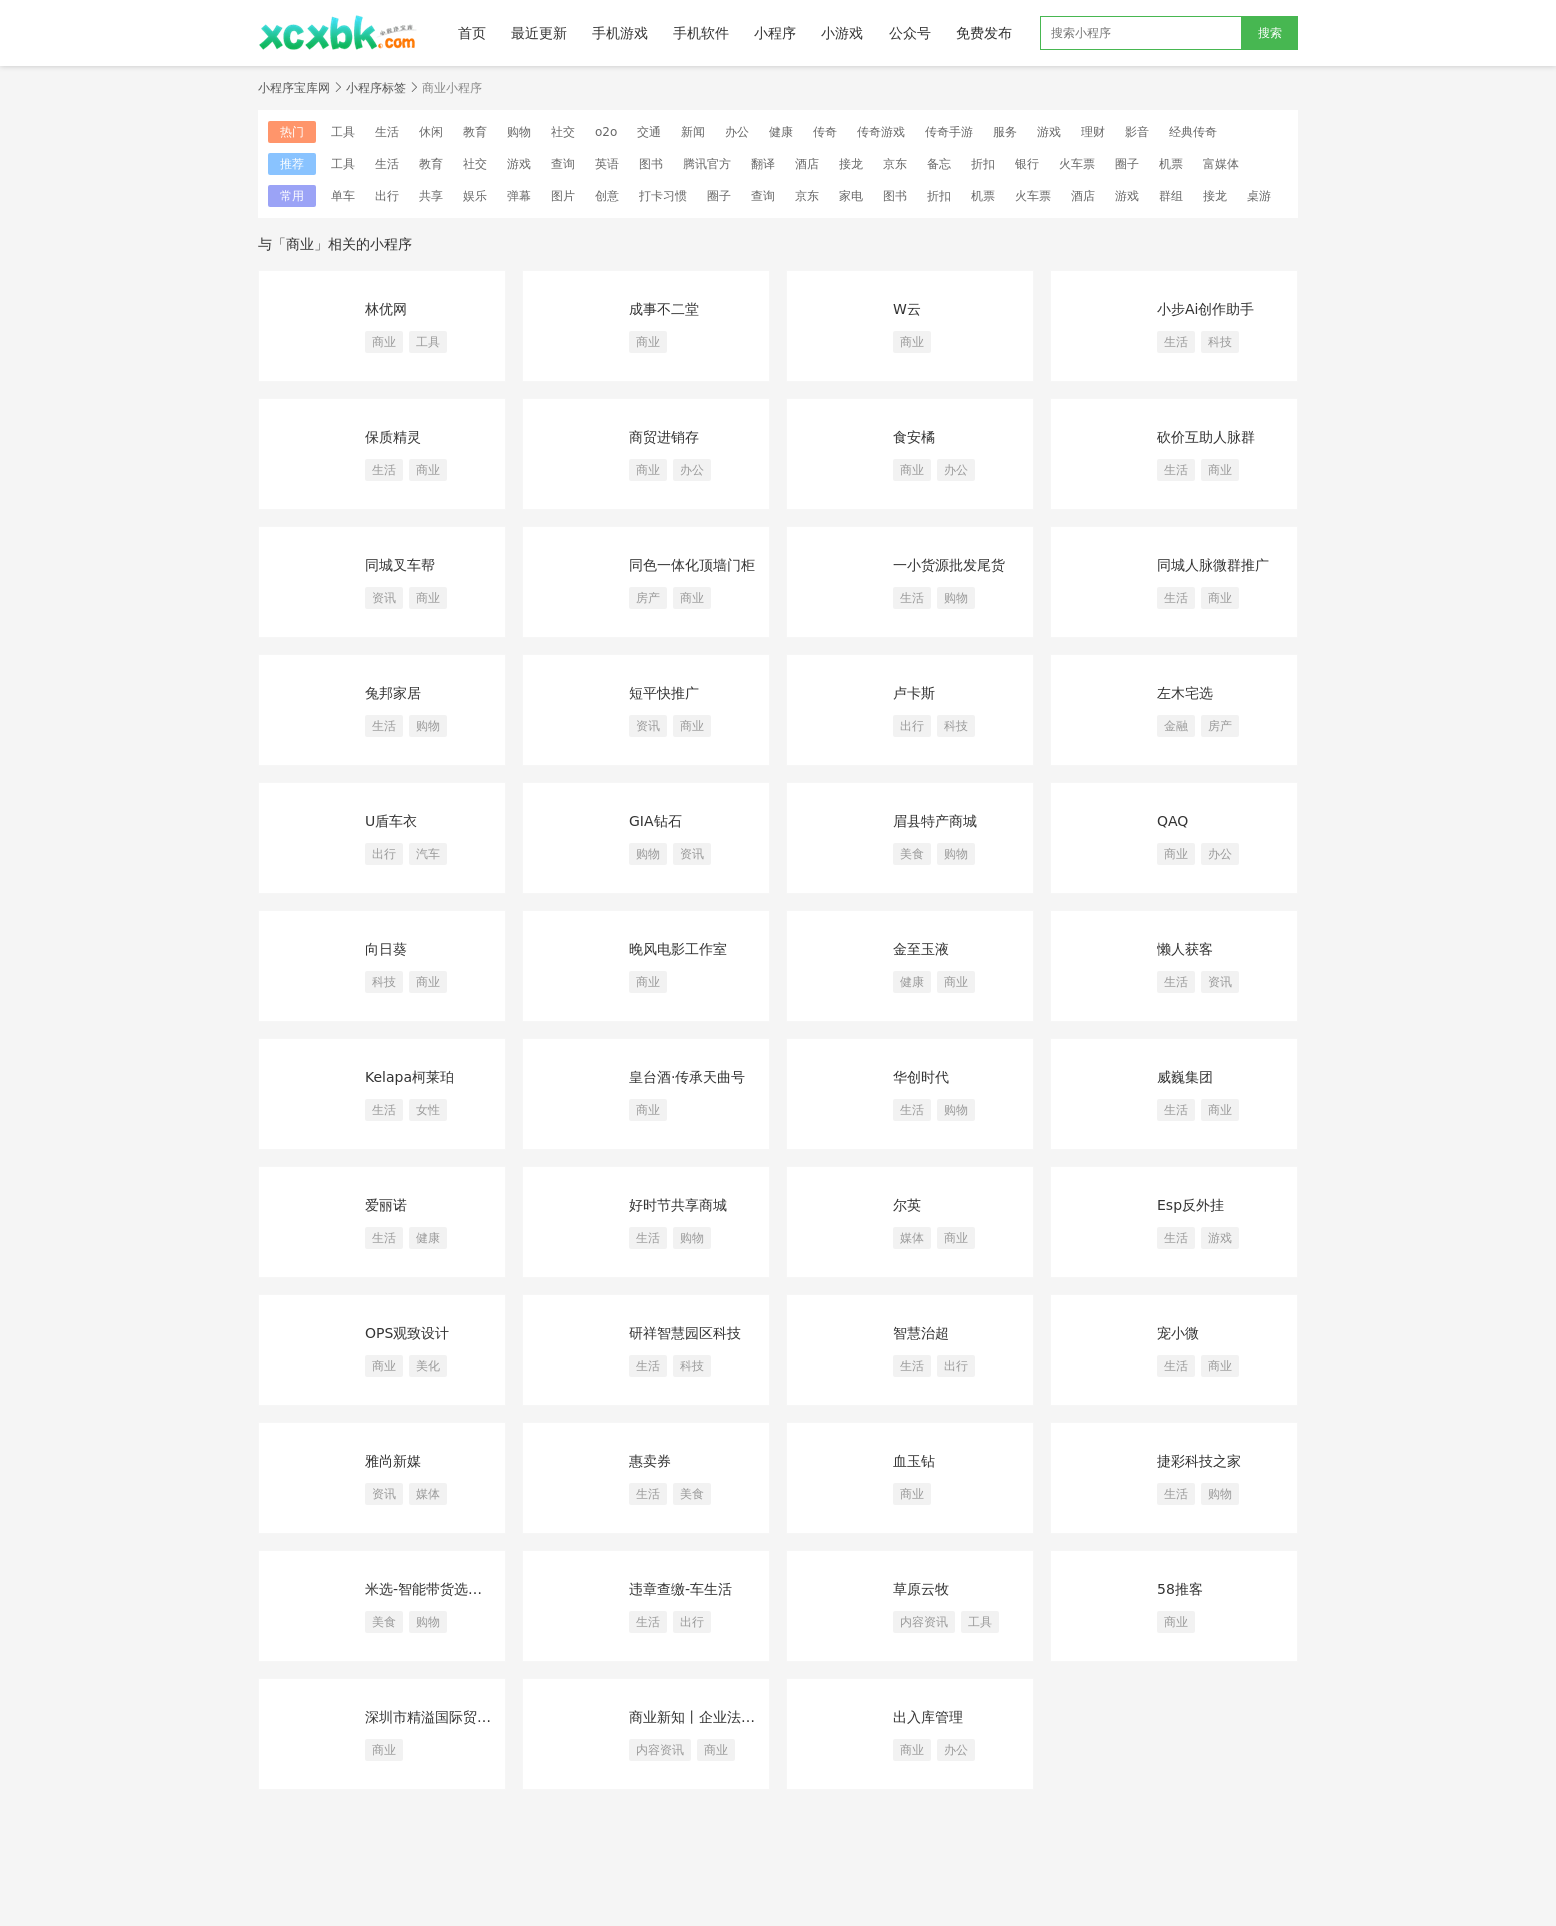  What do you see at coordinates (435, 1717) in the screenshot?
I see `深圳市精溢国际贸易有限公司` at bounding box center [435, 1717].